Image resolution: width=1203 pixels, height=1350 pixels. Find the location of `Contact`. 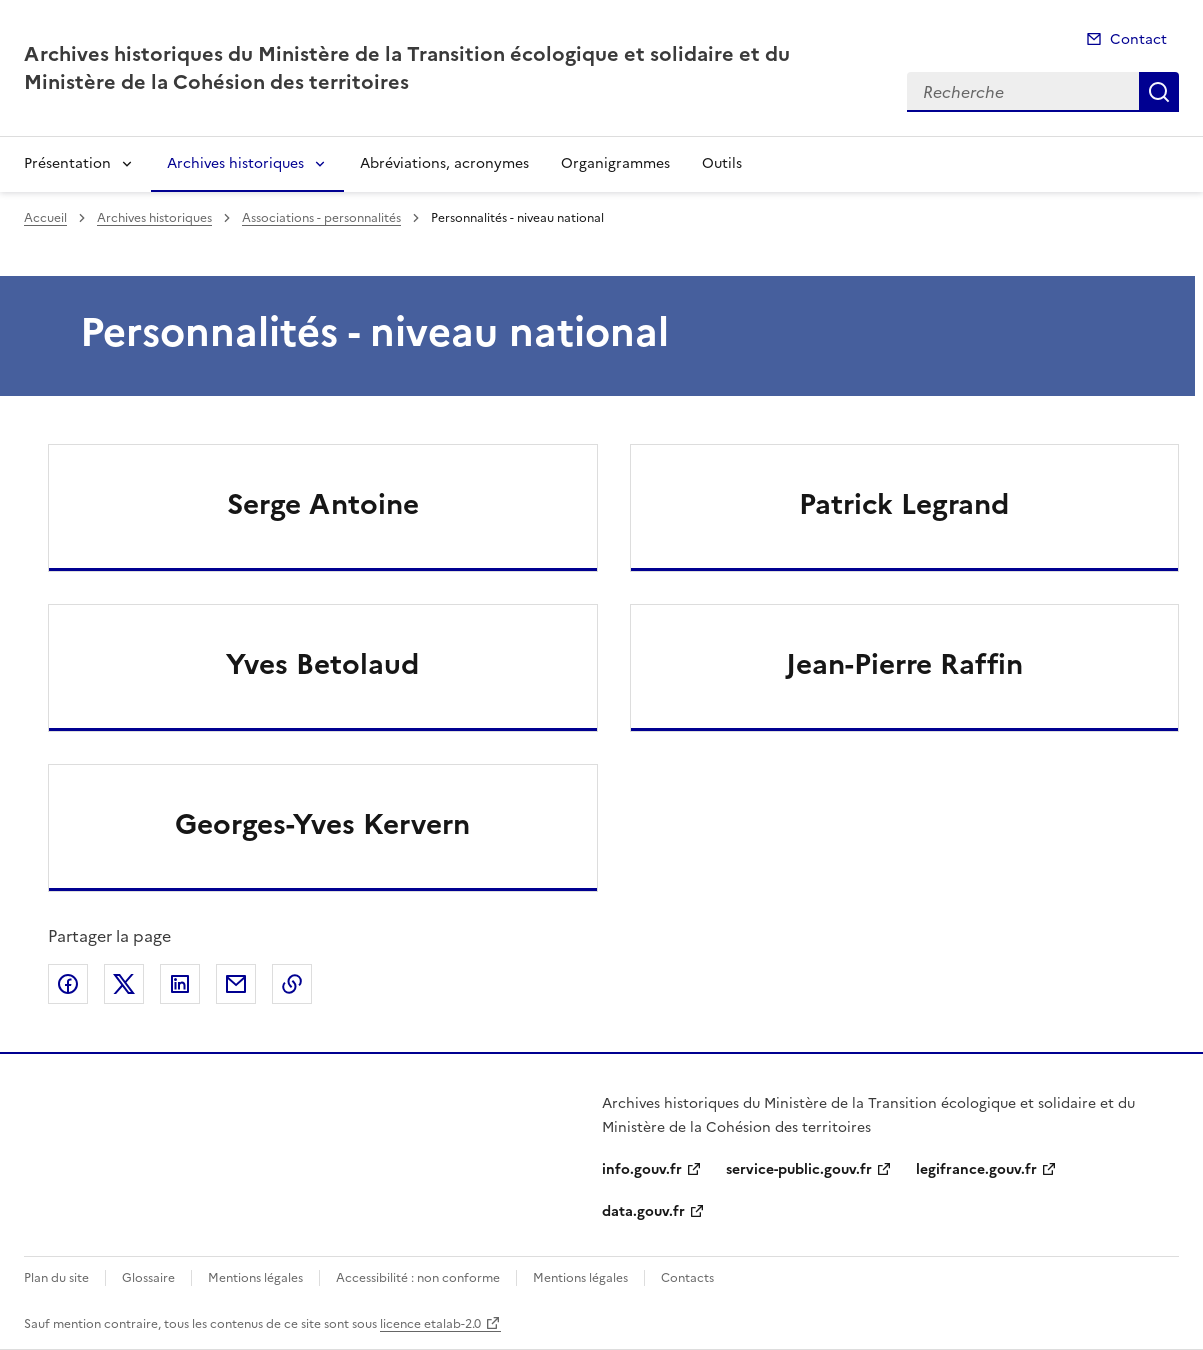

Contact is located at coordinates (1138, 39).